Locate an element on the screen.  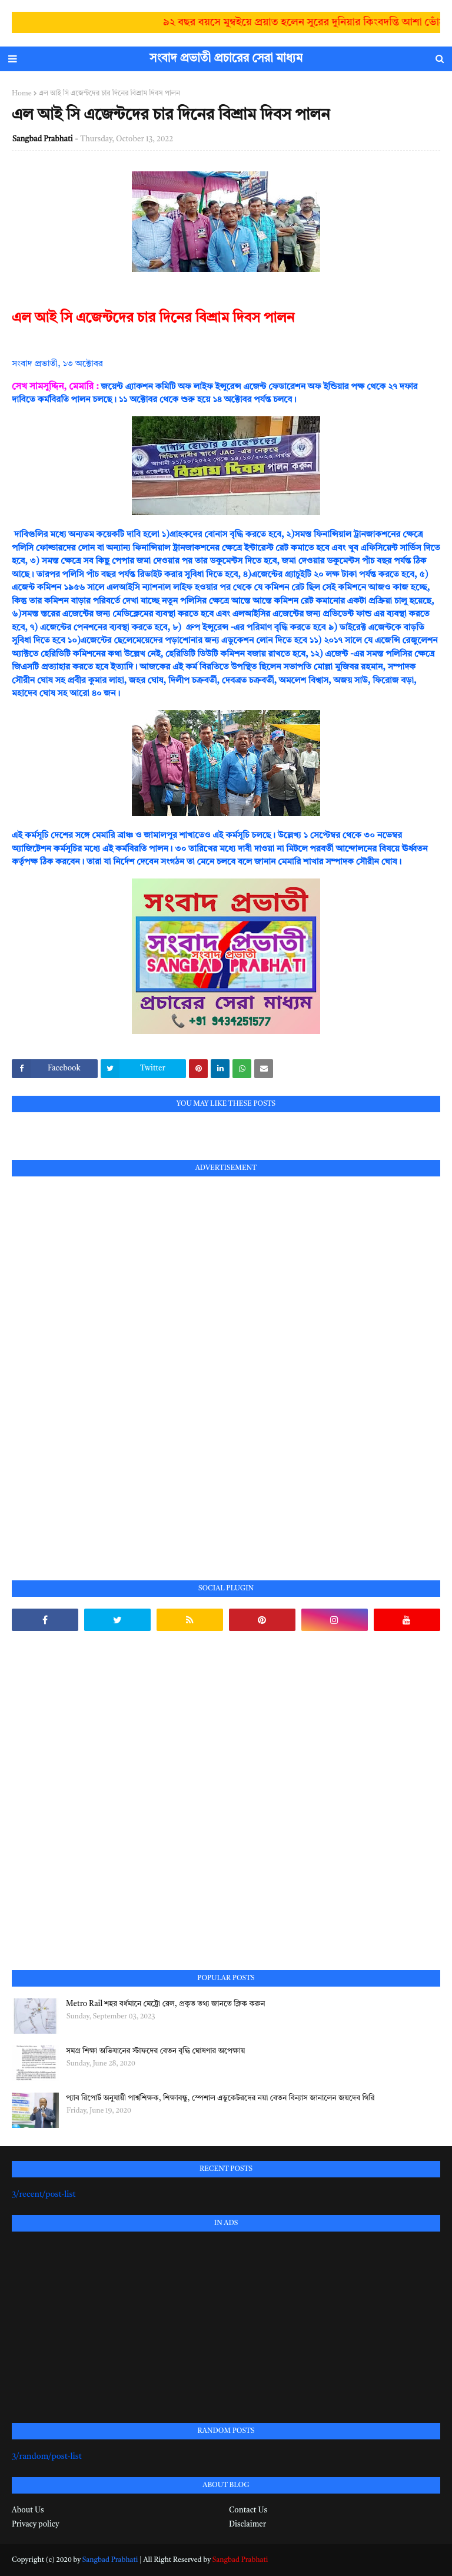
সমগ্র শিক্ষা অভিযানের স্টাফদের বেতন বৃদ্ধি ঘোষণার অপেক্ষায় is located at coordinates (155, 2051).